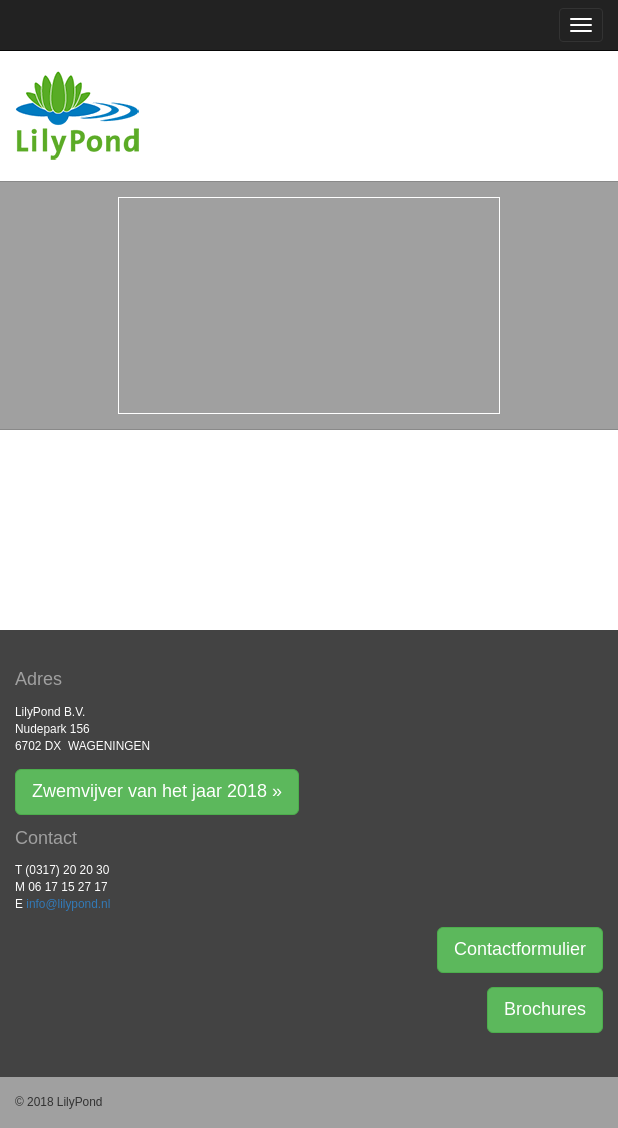 This screenshot has width=618, height=1128. I want to click on Contactformulier [button], so click(520, 949).